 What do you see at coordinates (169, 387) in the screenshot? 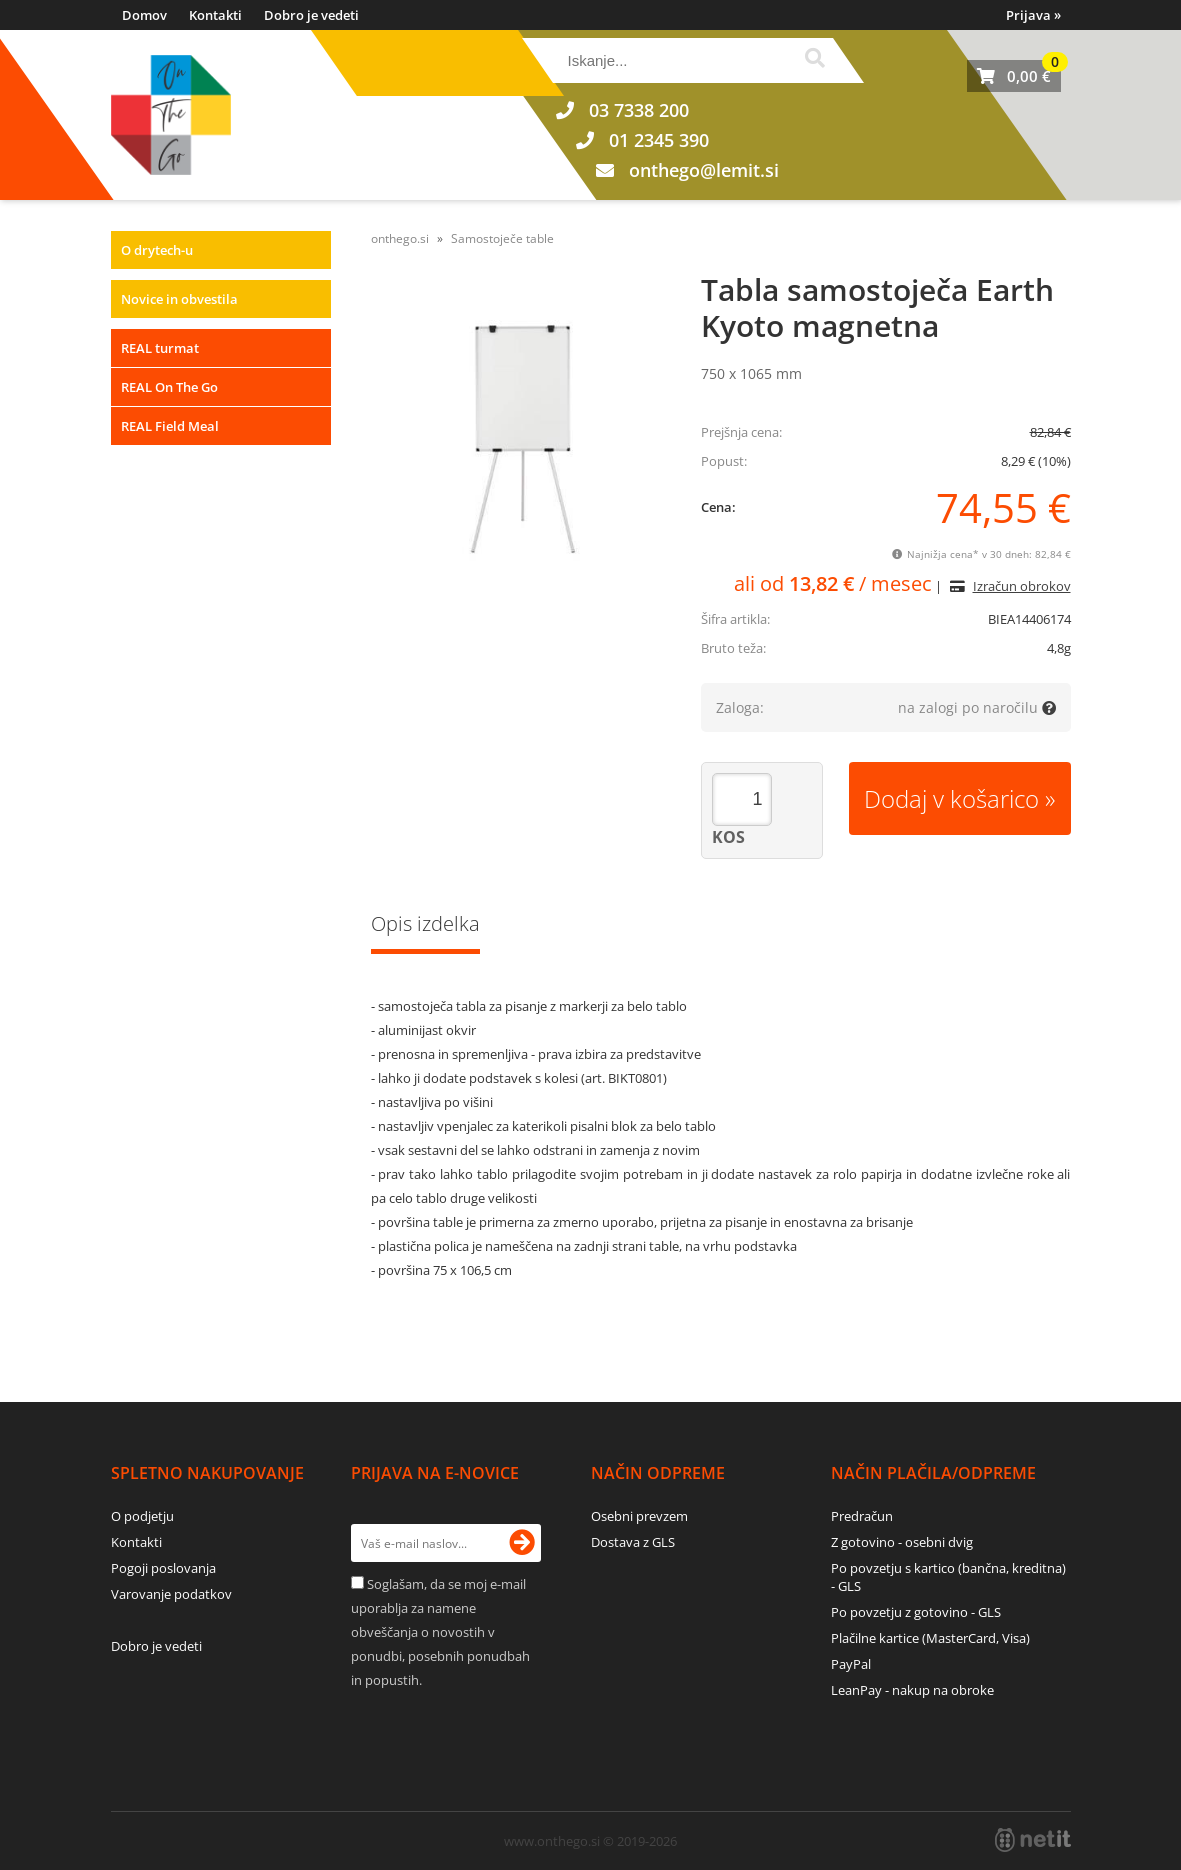
I see `REAL On The Go` at bounding box center [169, 387].